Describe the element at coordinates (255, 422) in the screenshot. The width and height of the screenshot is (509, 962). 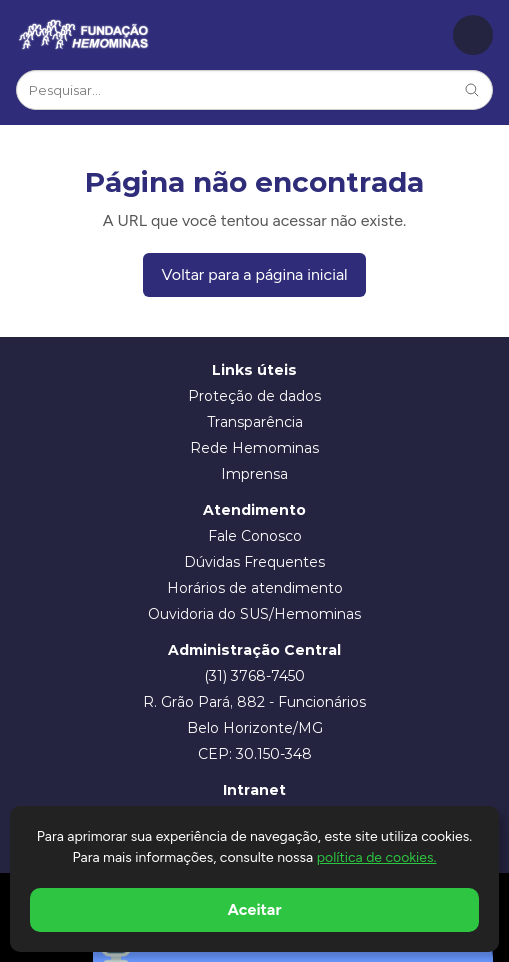
I see `Transparência` at that location.